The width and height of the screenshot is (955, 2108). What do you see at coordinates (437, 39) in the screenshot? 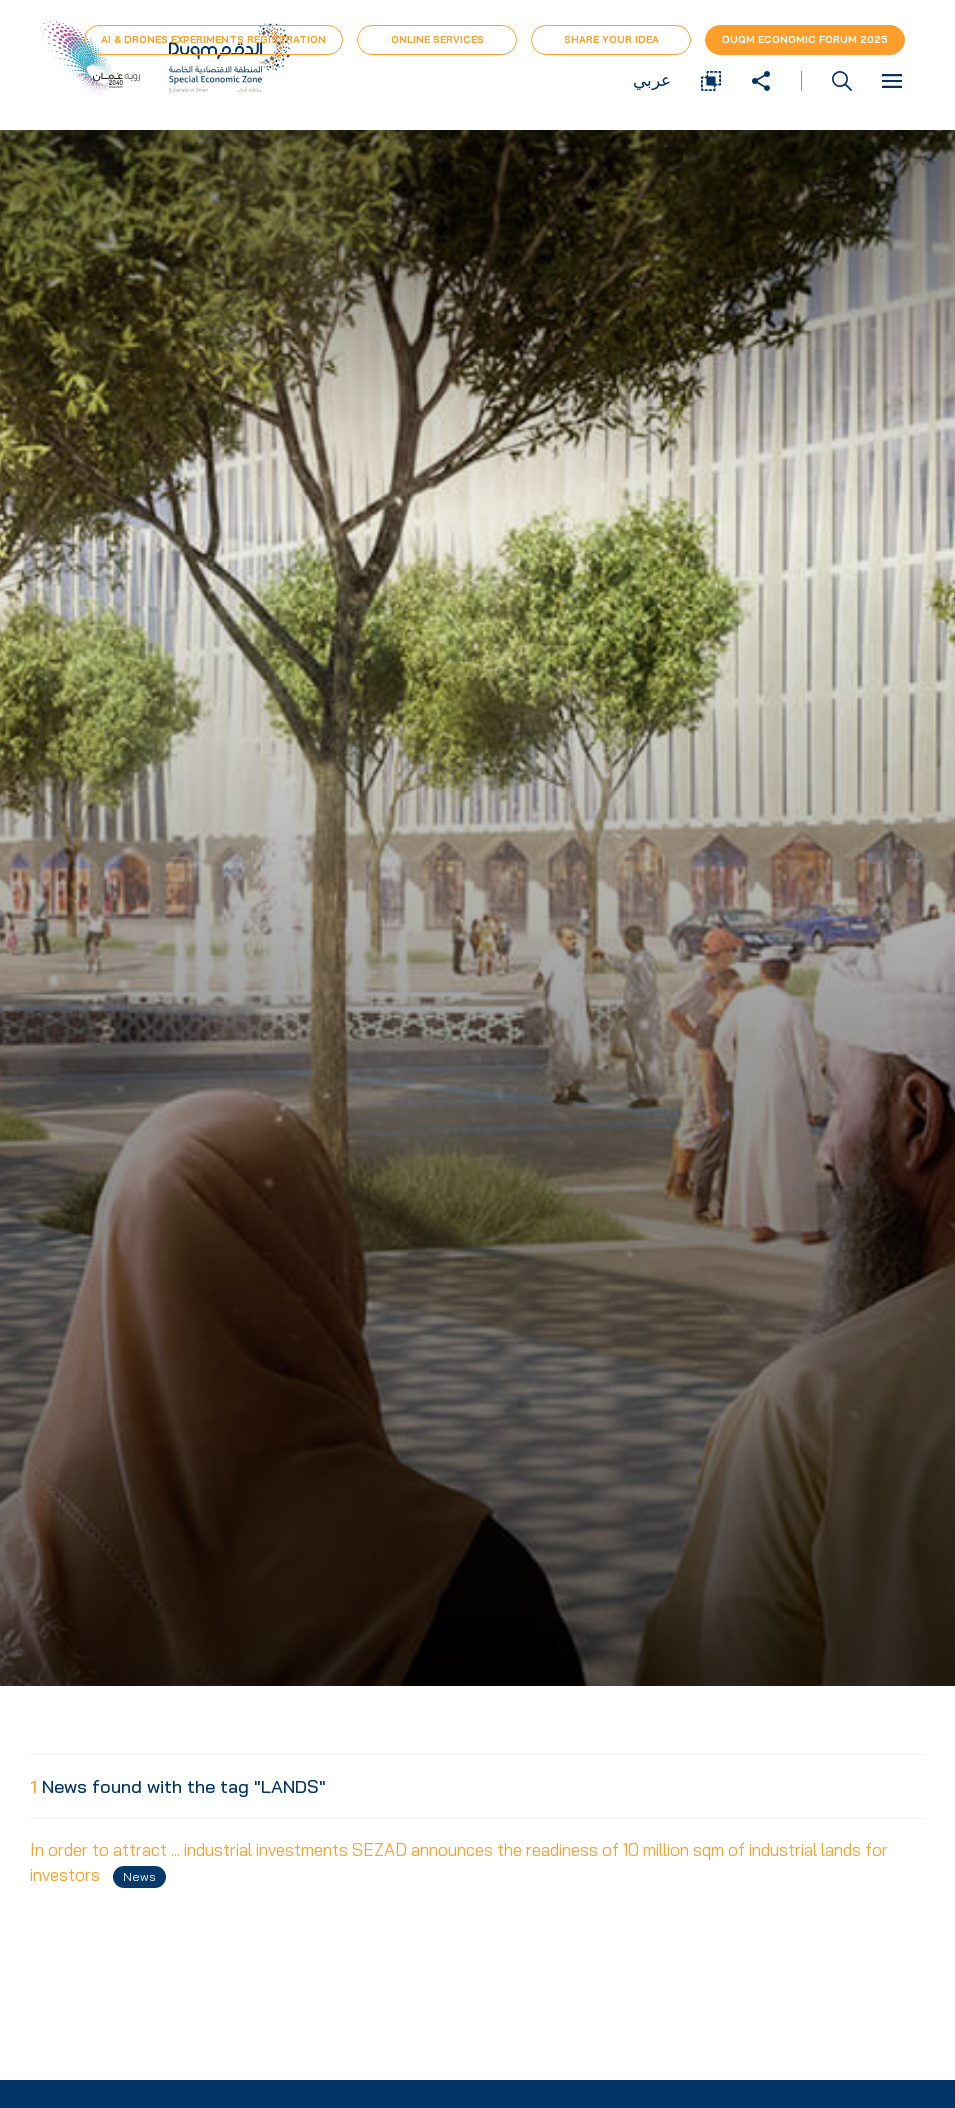
I see `Online Services` at bounding box center [437, 39].